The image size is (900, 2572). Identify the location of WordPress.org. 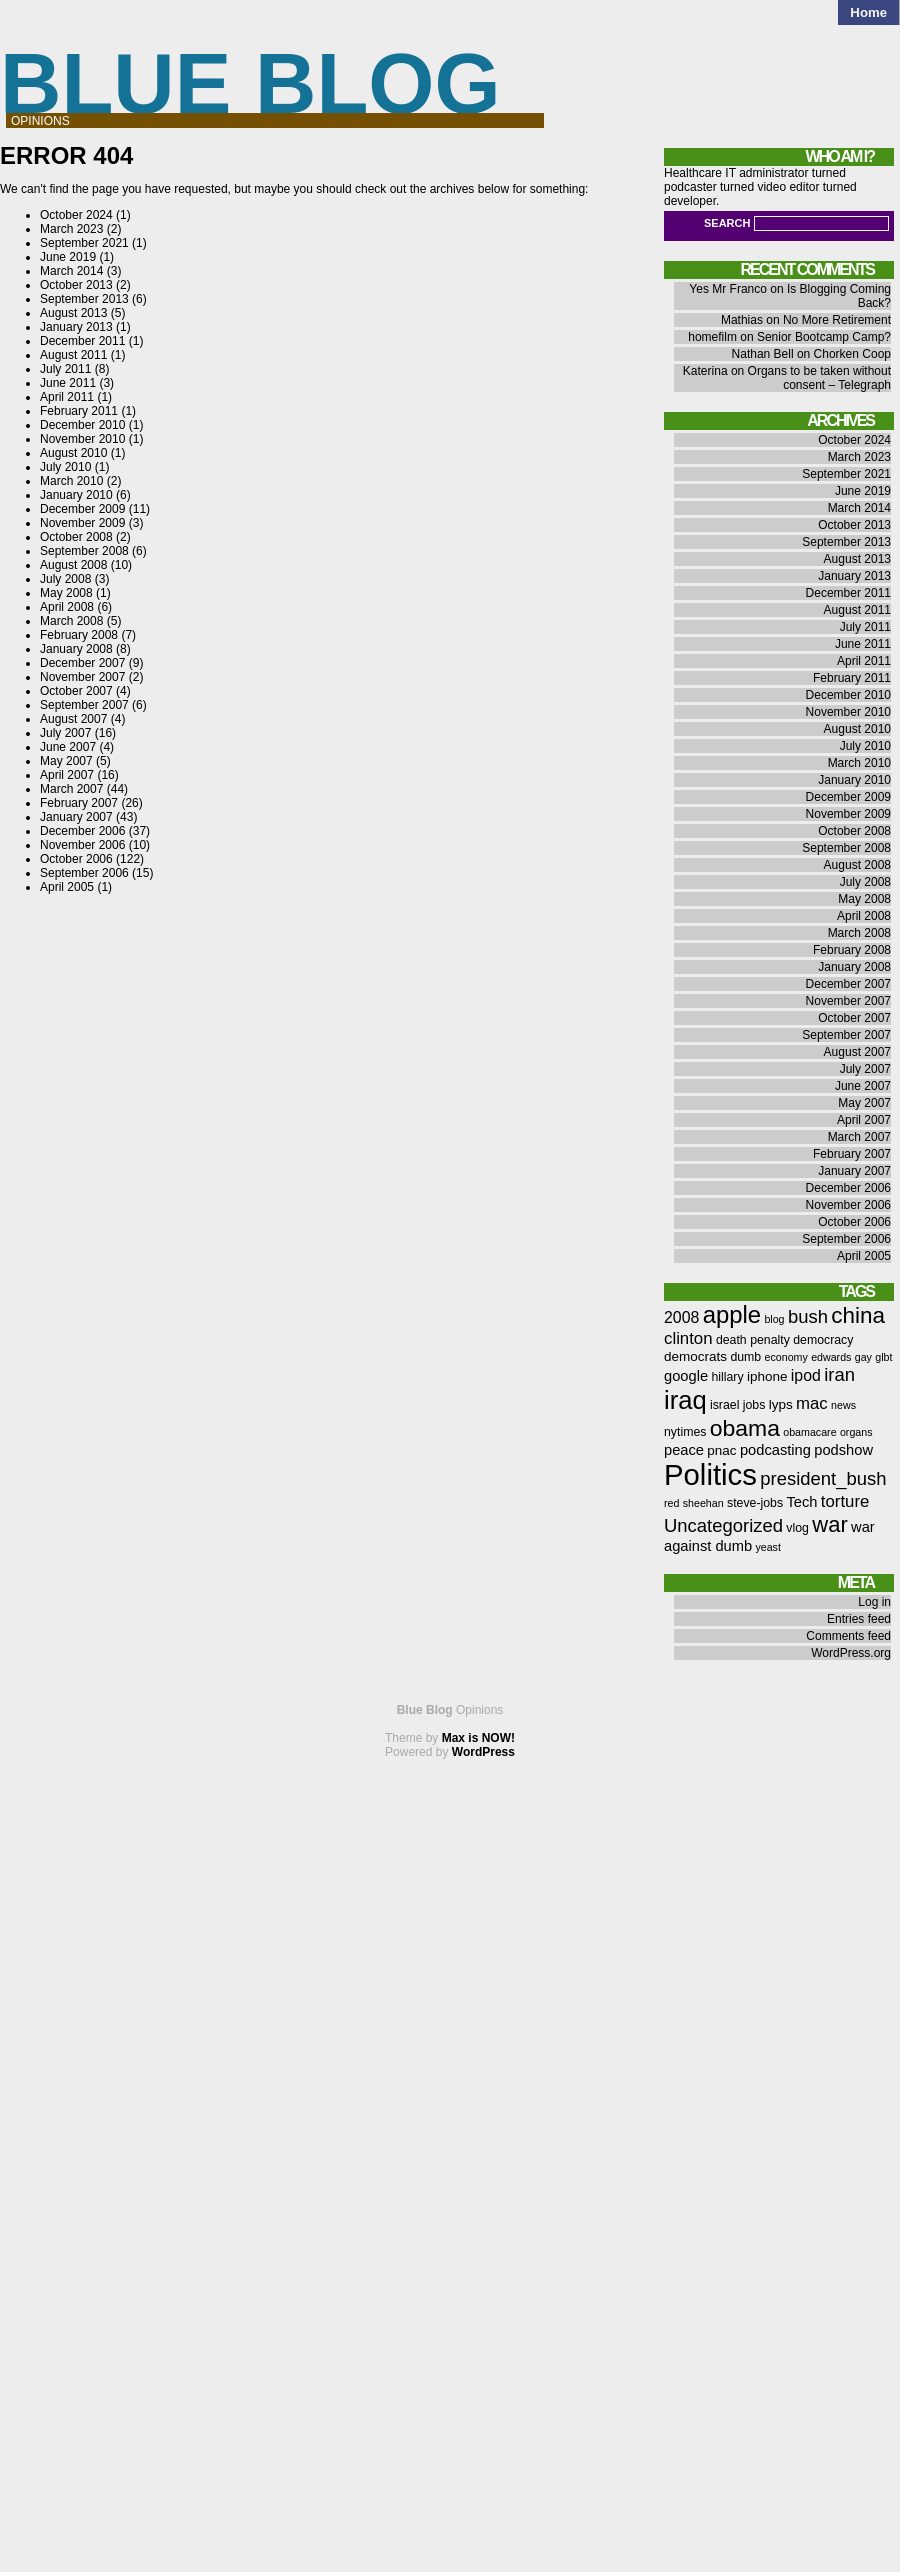
(851, 1653).